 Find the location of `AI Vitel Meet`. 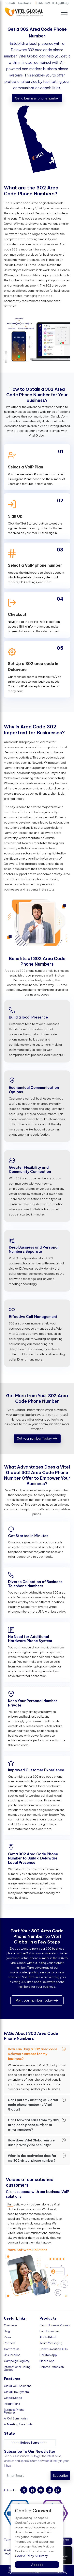

AI Vitel Meet is located at coordinates (47, 2337).